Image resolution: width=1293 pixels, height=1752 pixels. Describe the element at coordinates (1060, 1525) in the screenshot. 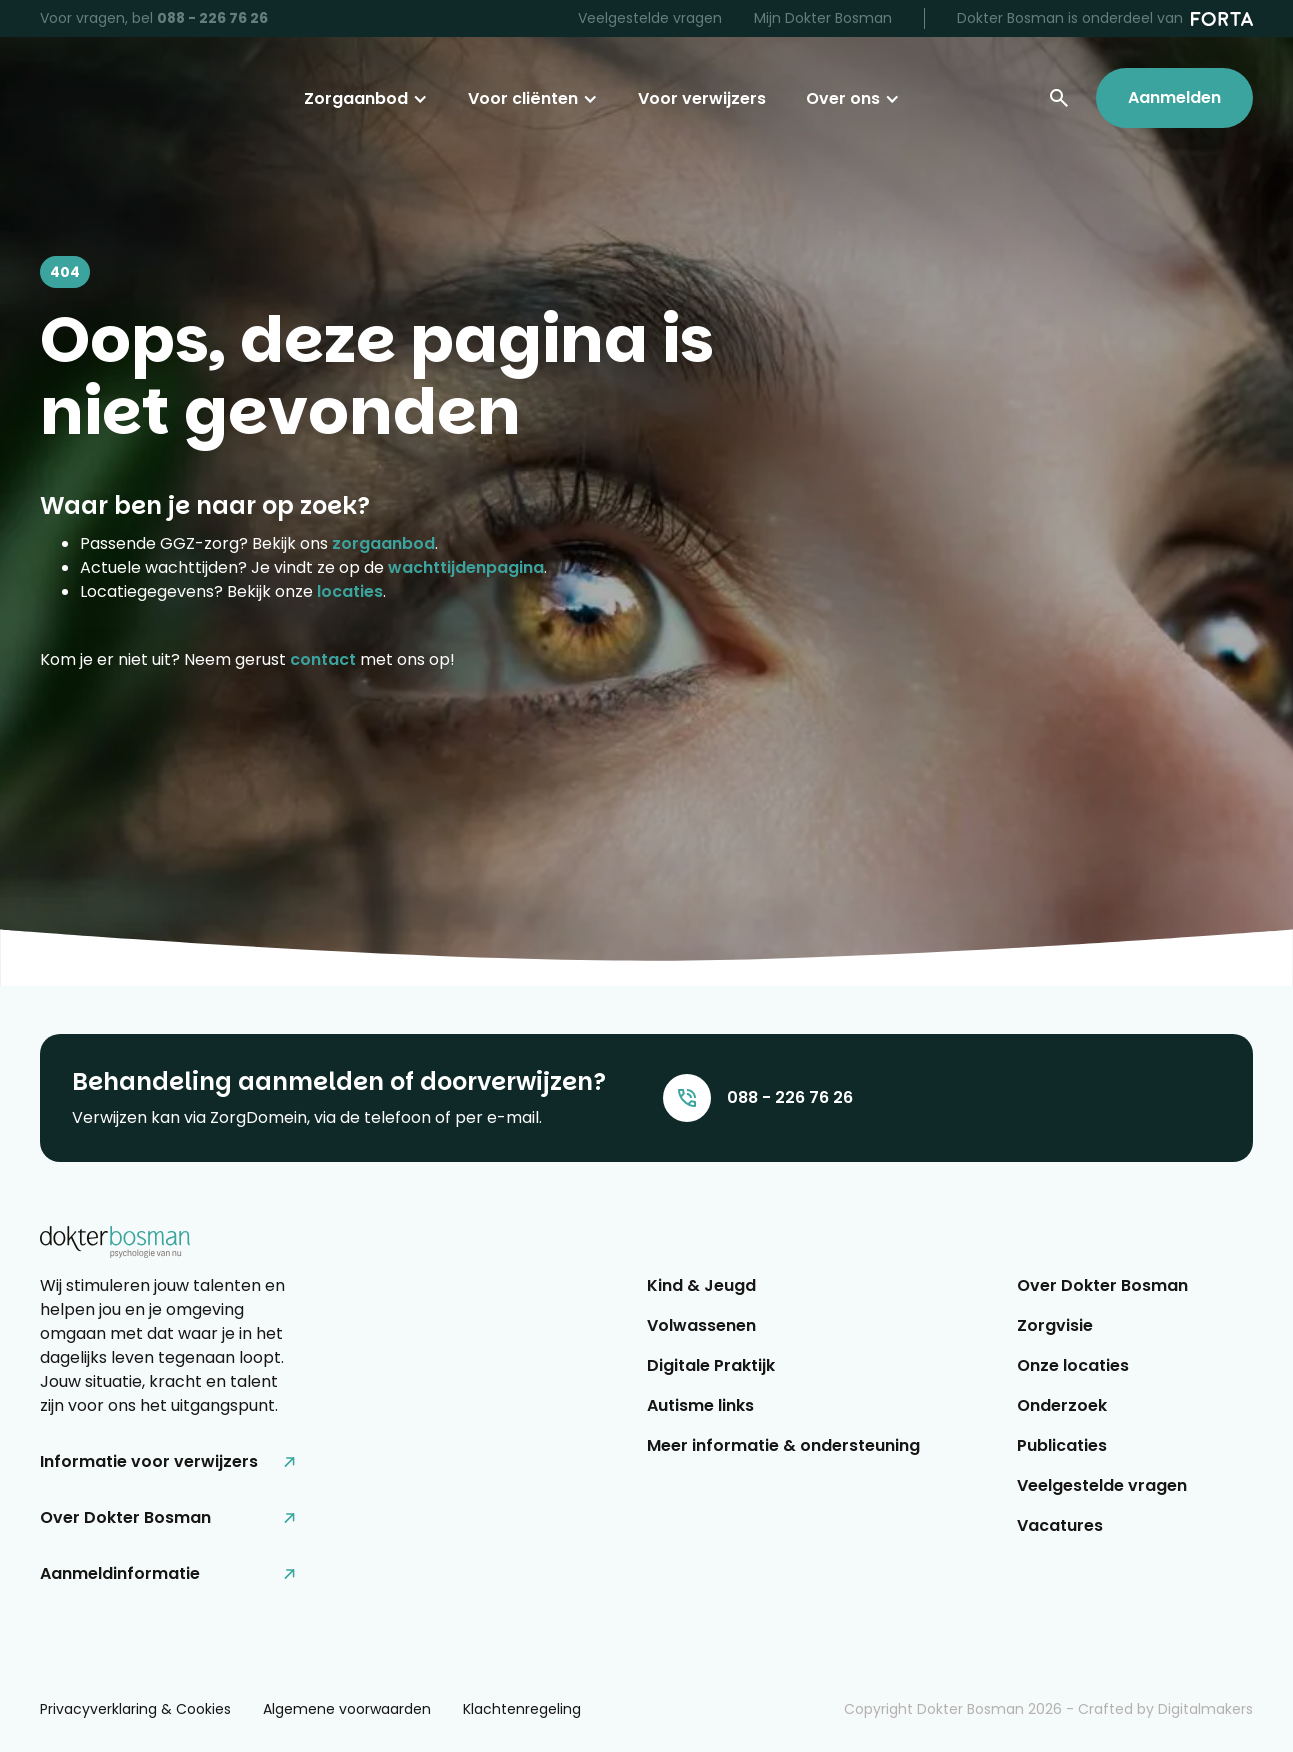

I see `Vacatures` at that location.